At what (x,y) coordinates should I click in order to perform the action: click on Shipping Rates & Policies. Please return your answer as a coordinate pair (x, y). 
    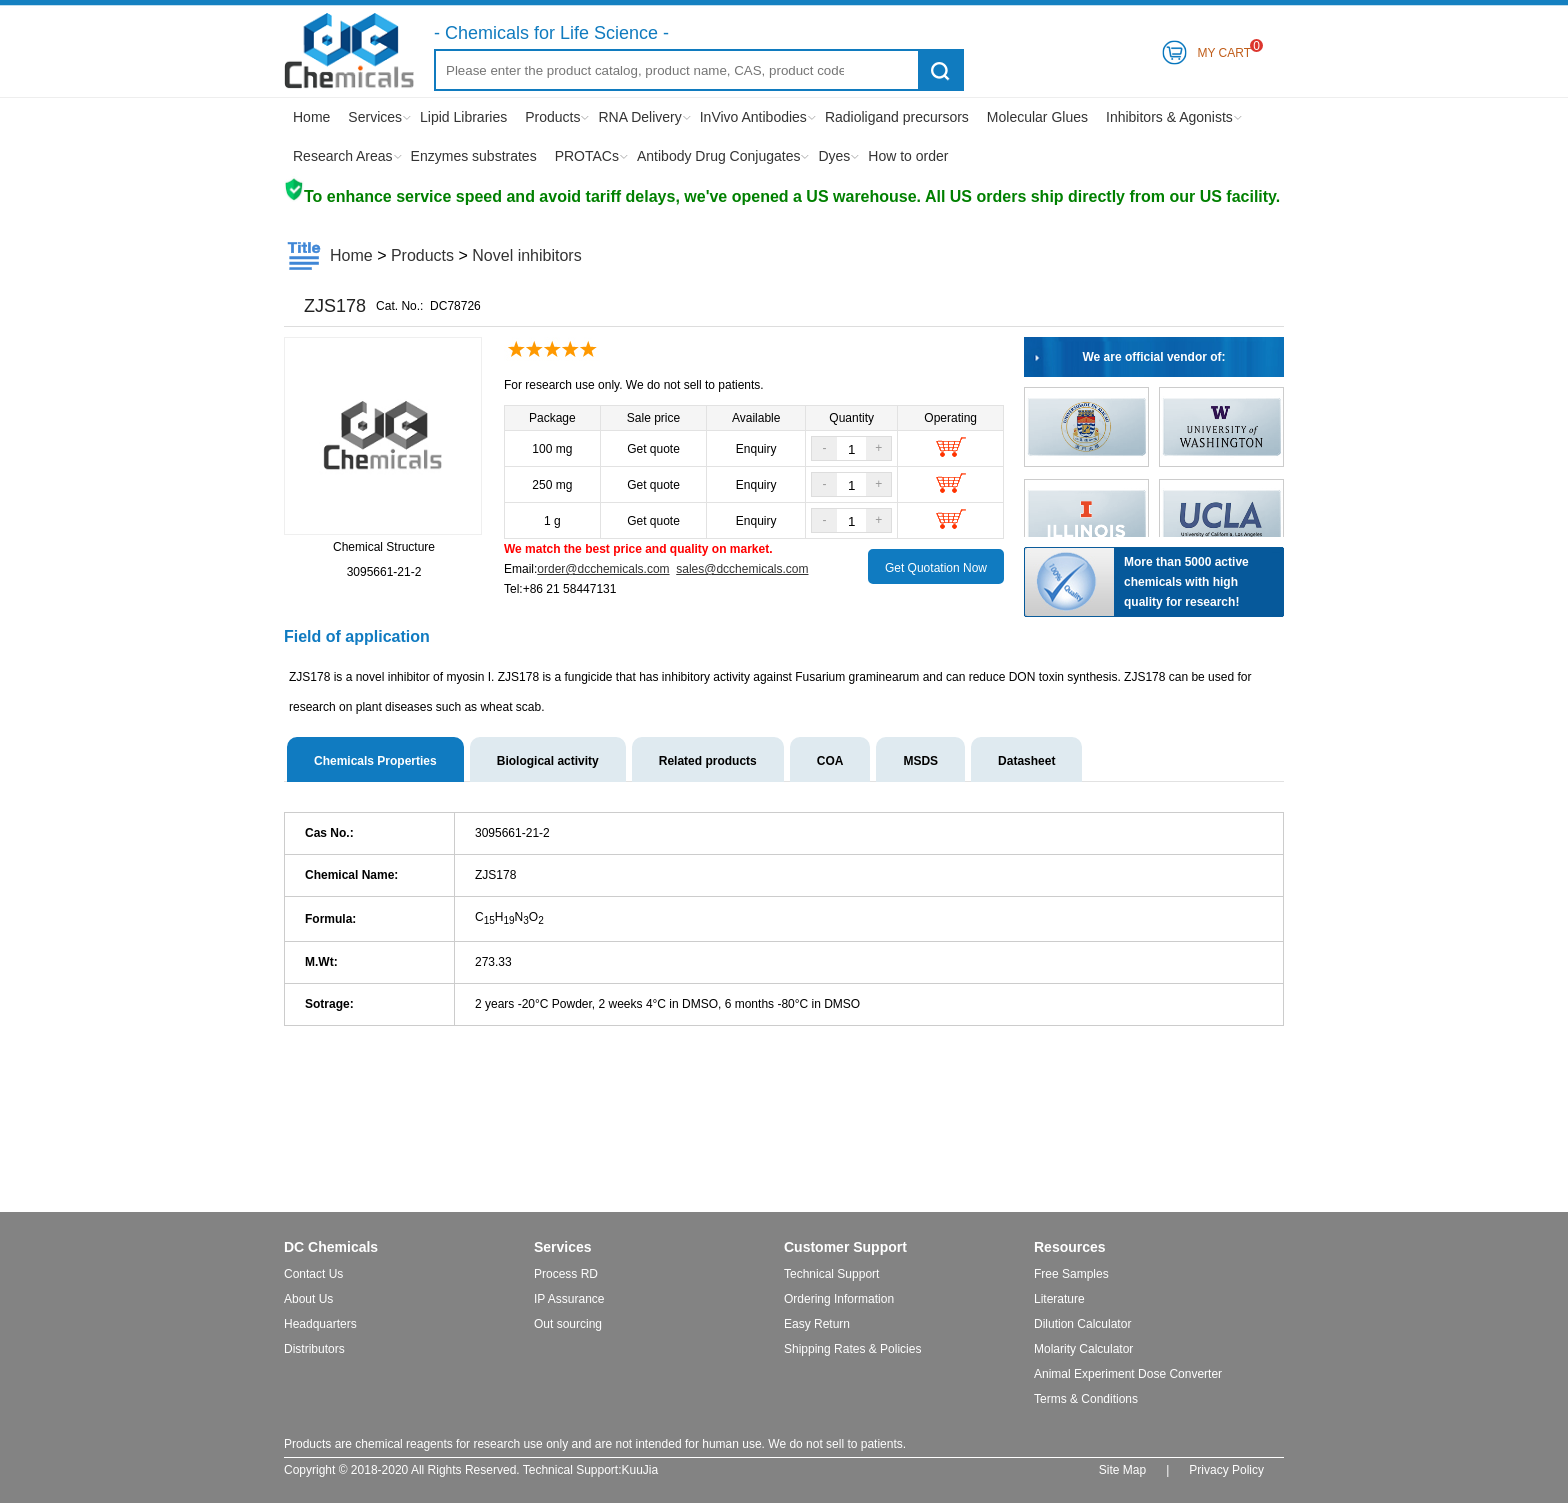
    Looking at the image, I should click on (852, 1349).